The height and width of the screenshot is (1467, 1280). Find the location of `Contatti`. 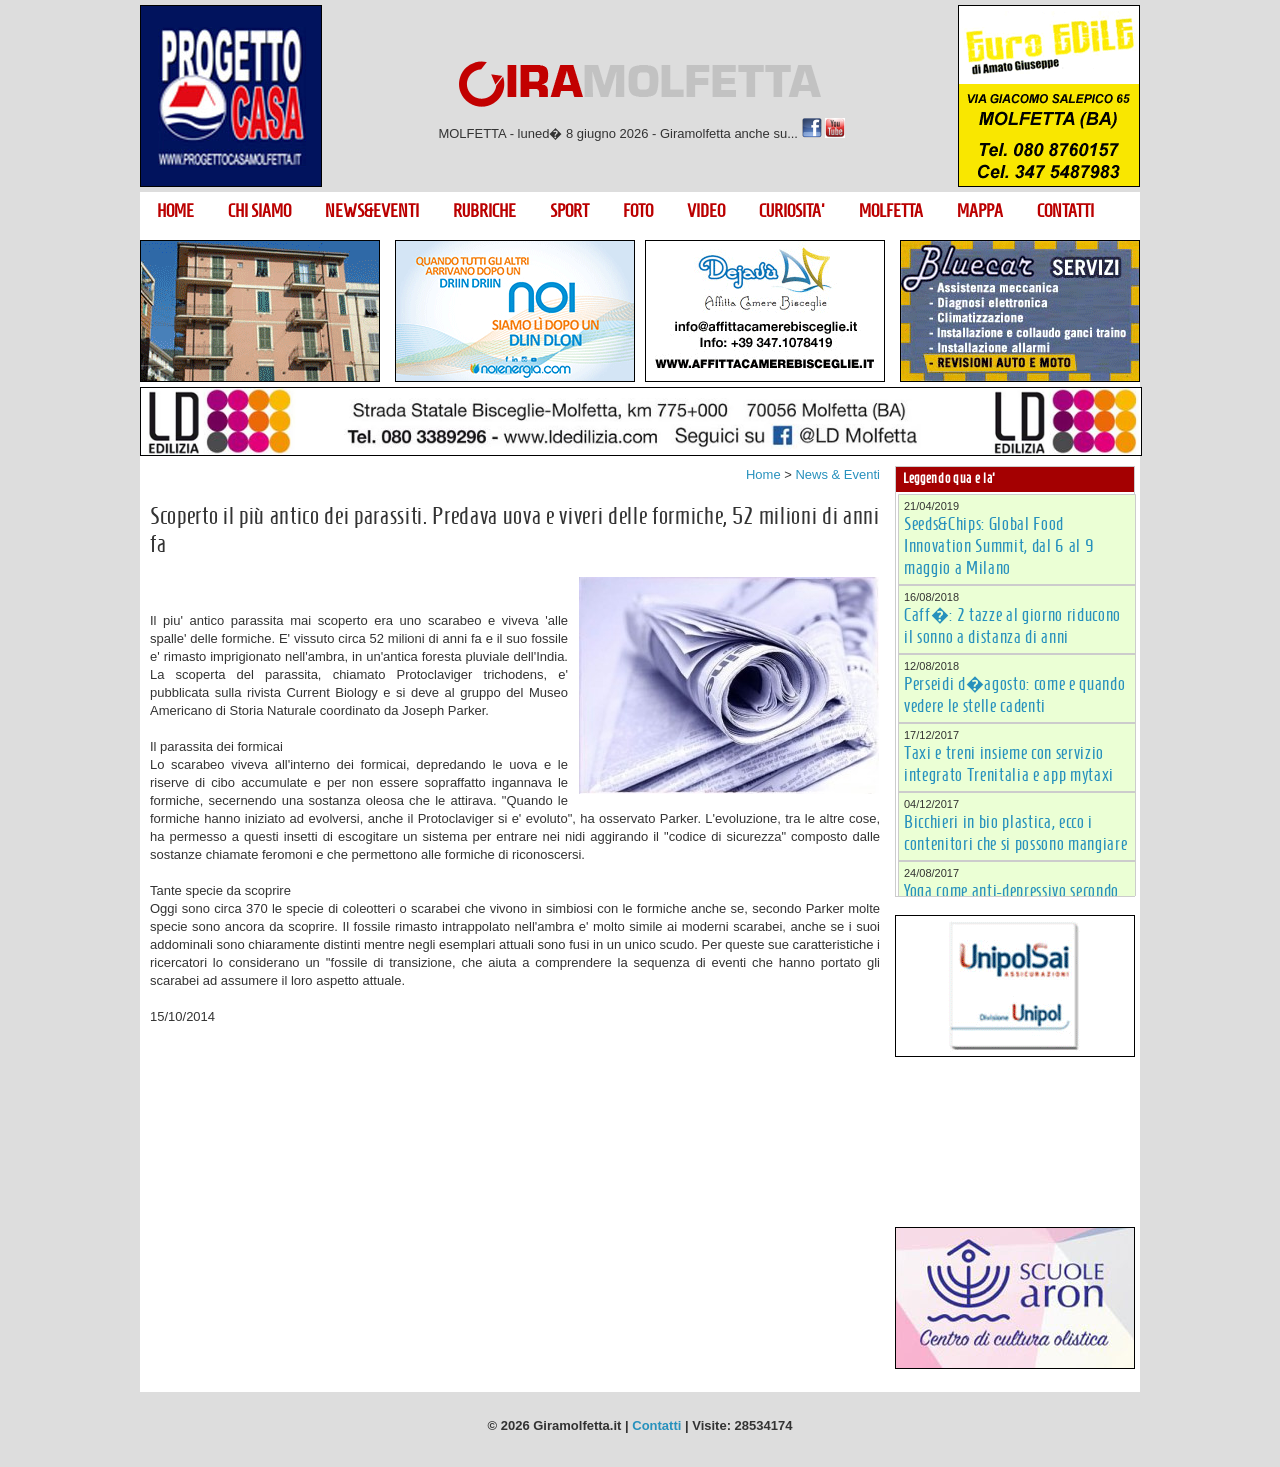

Contatti is located at coordinates (656, 1425).